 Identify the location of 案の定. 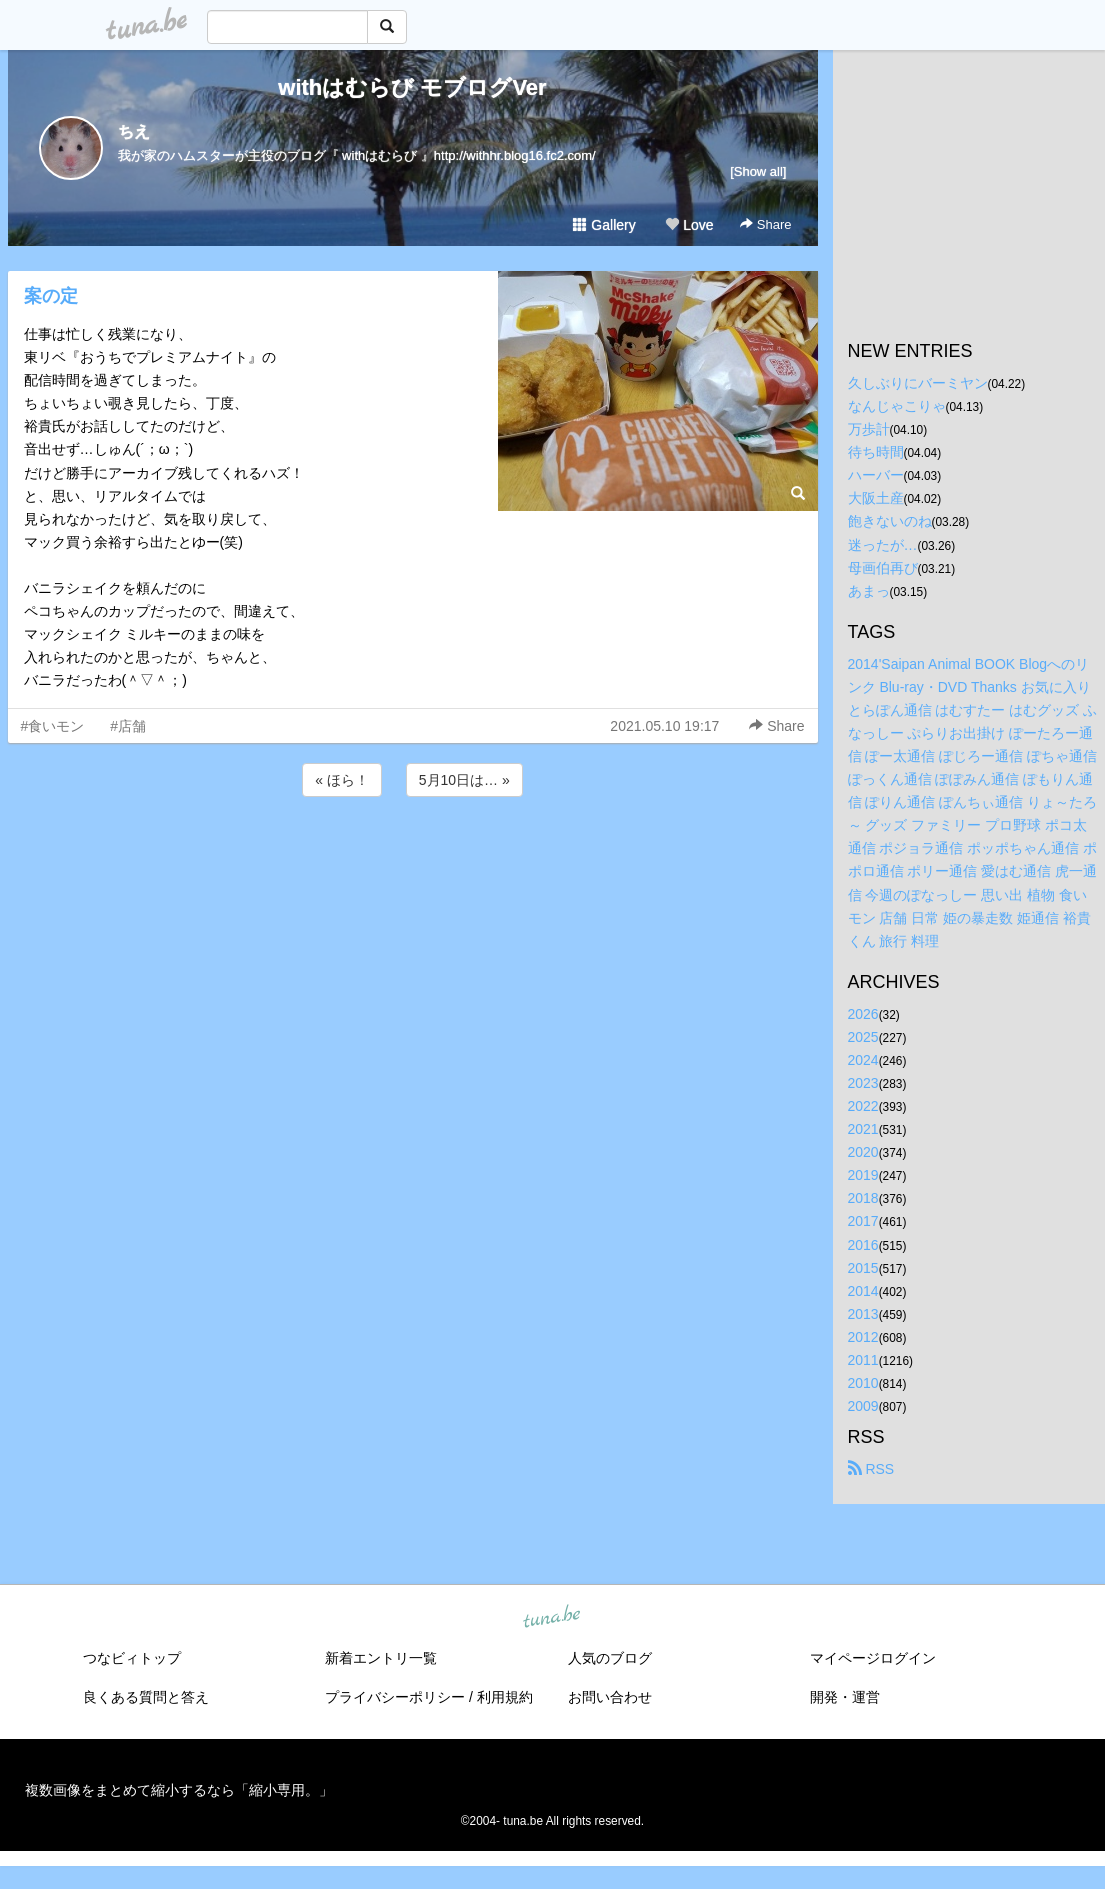
(51, 296).